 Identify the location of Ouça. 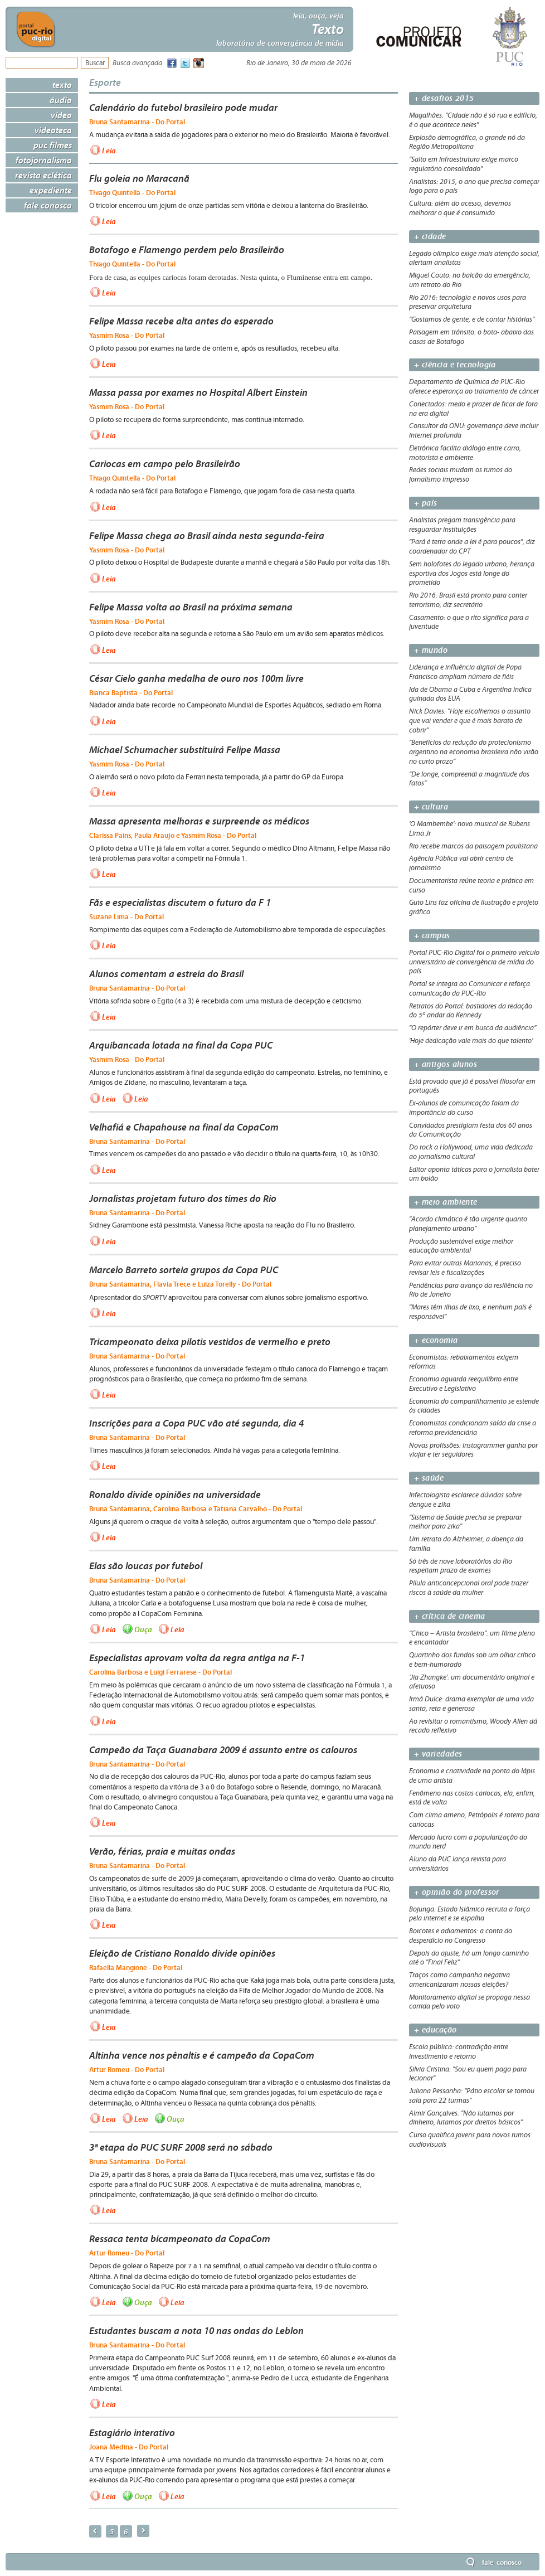
(143, 1629).